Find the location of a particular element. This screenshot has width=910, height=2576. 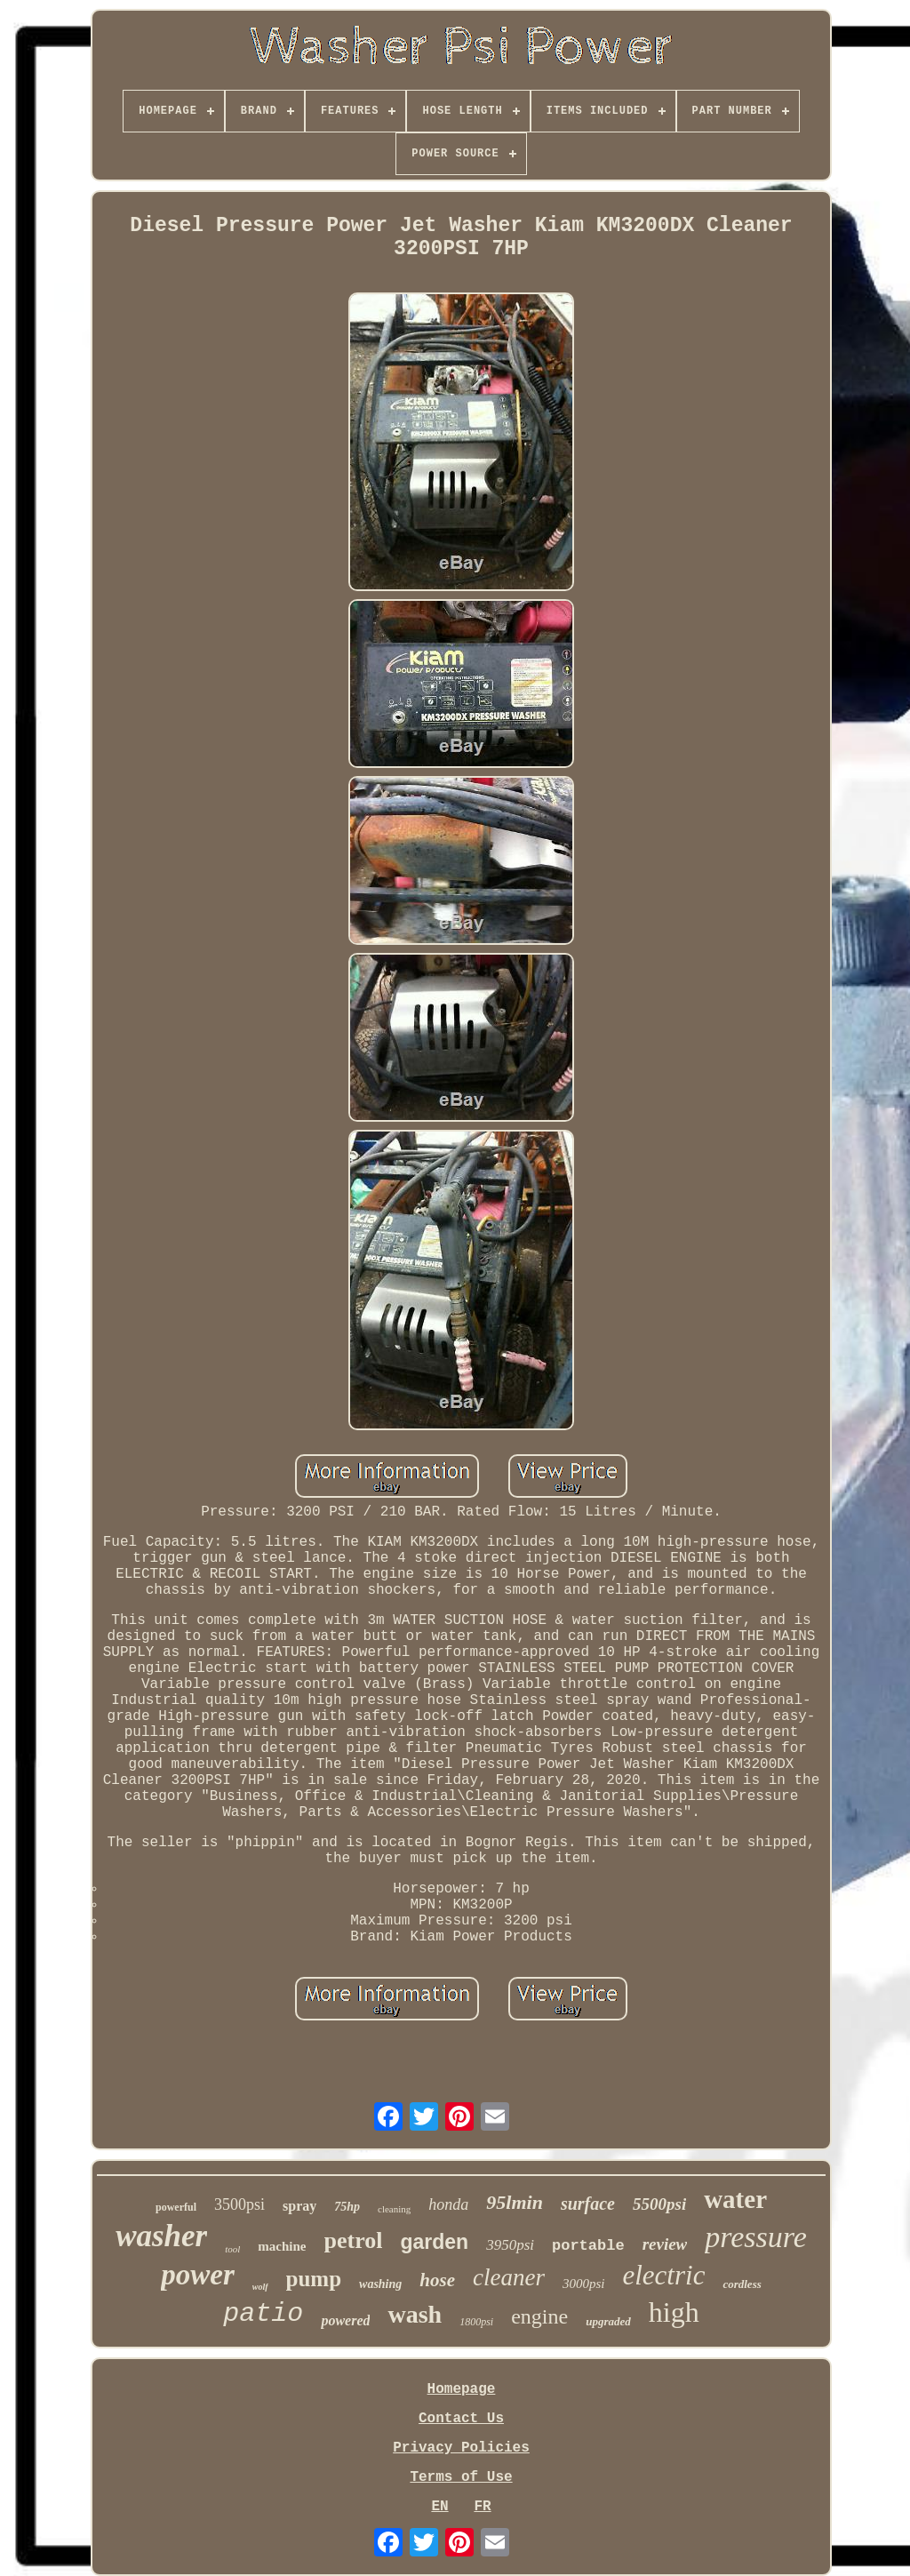

cleaner is located at coordinates (509, 2277).